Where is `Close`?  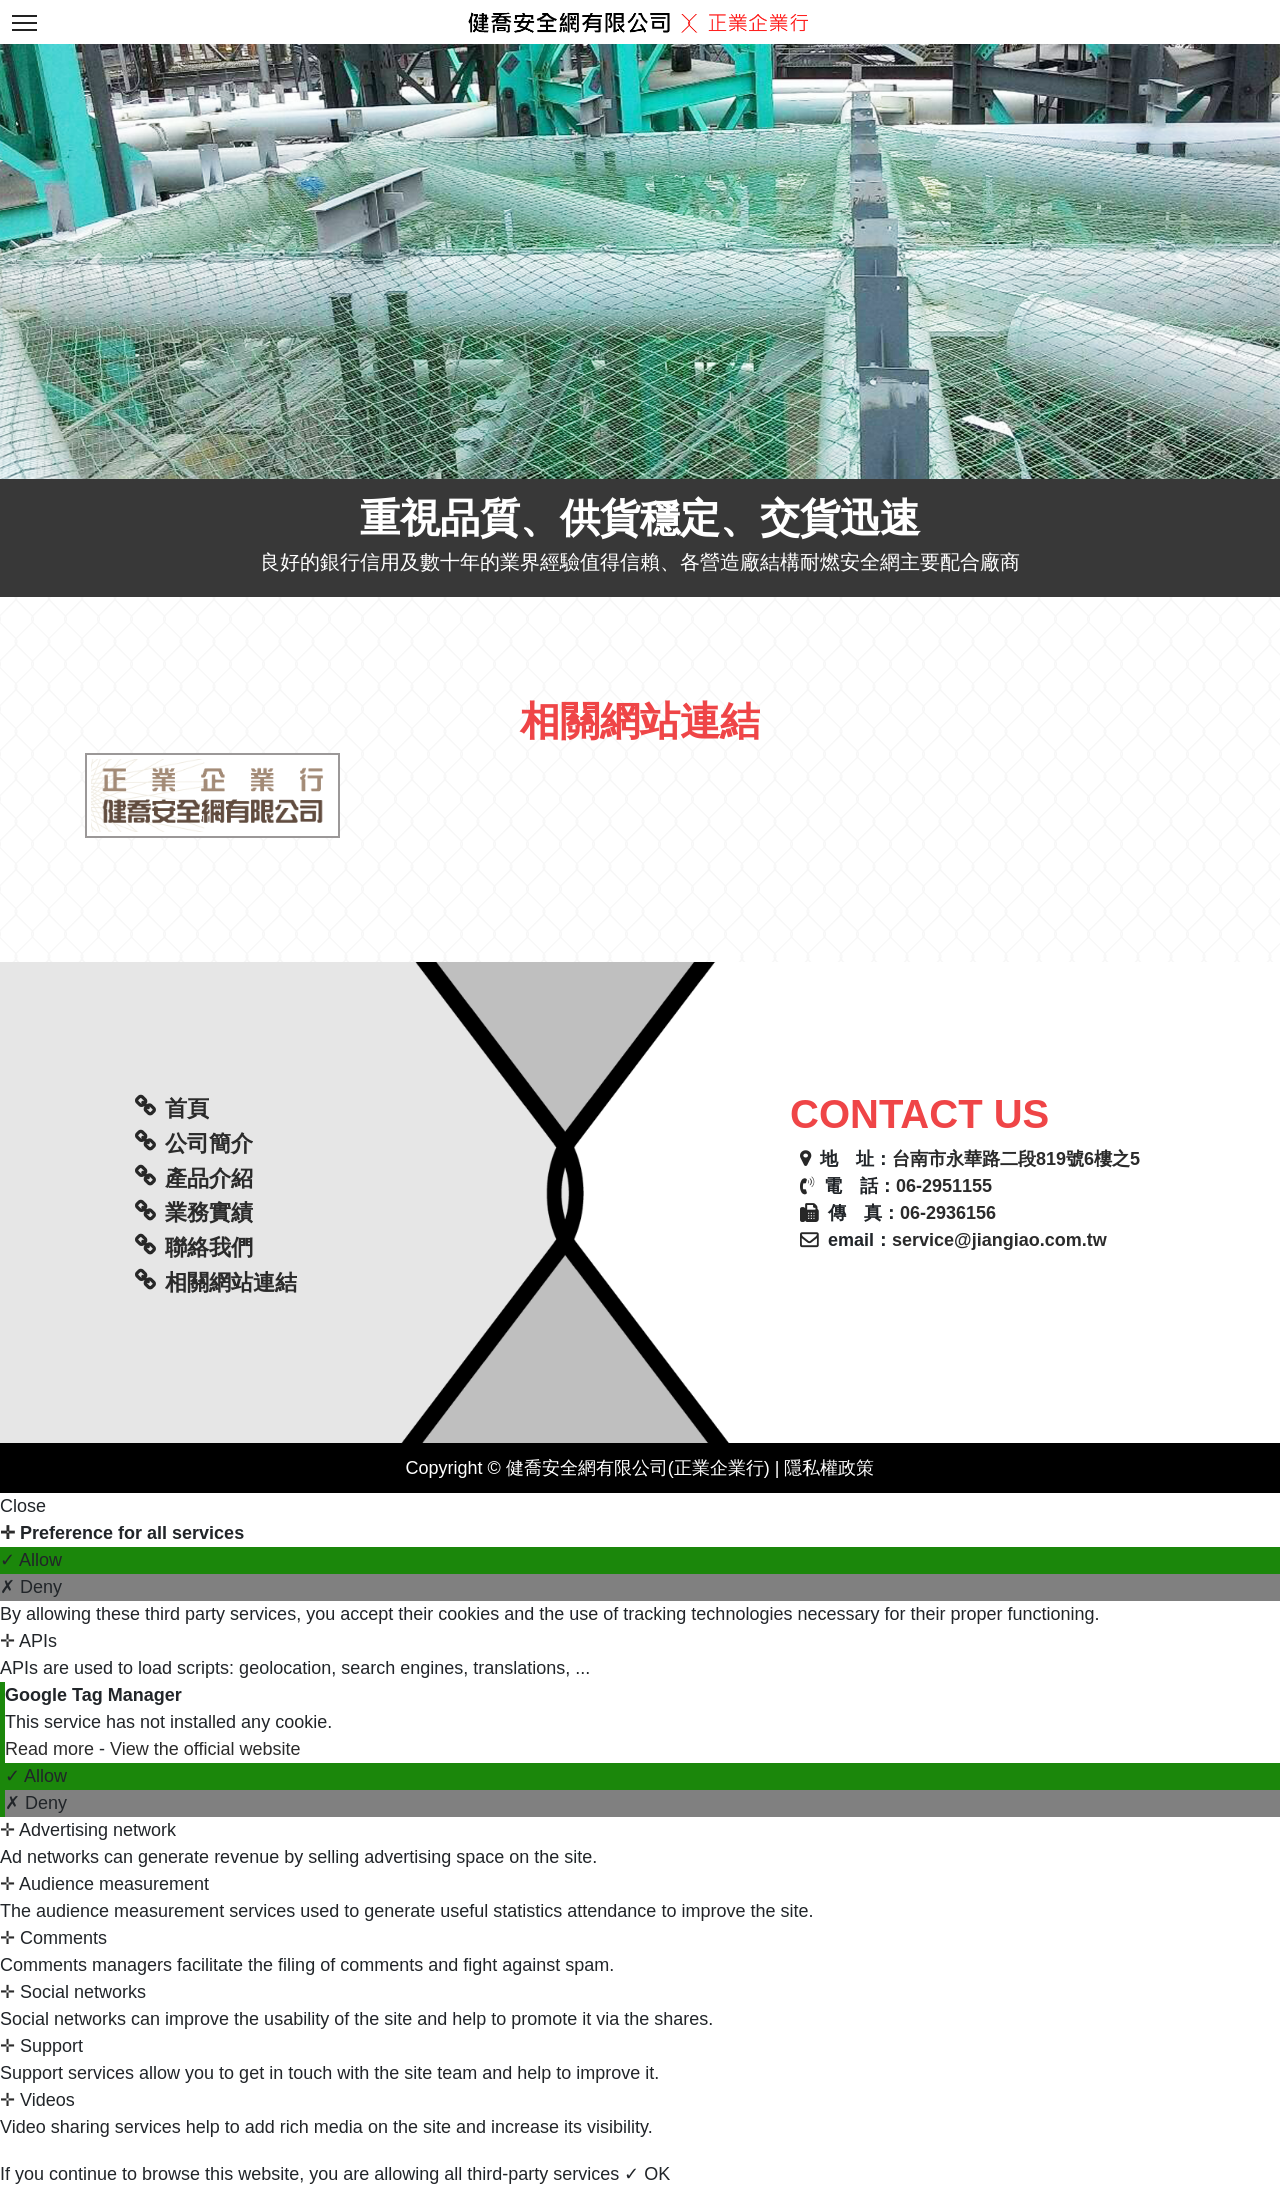 Close is located at coordinates (23, 1506).